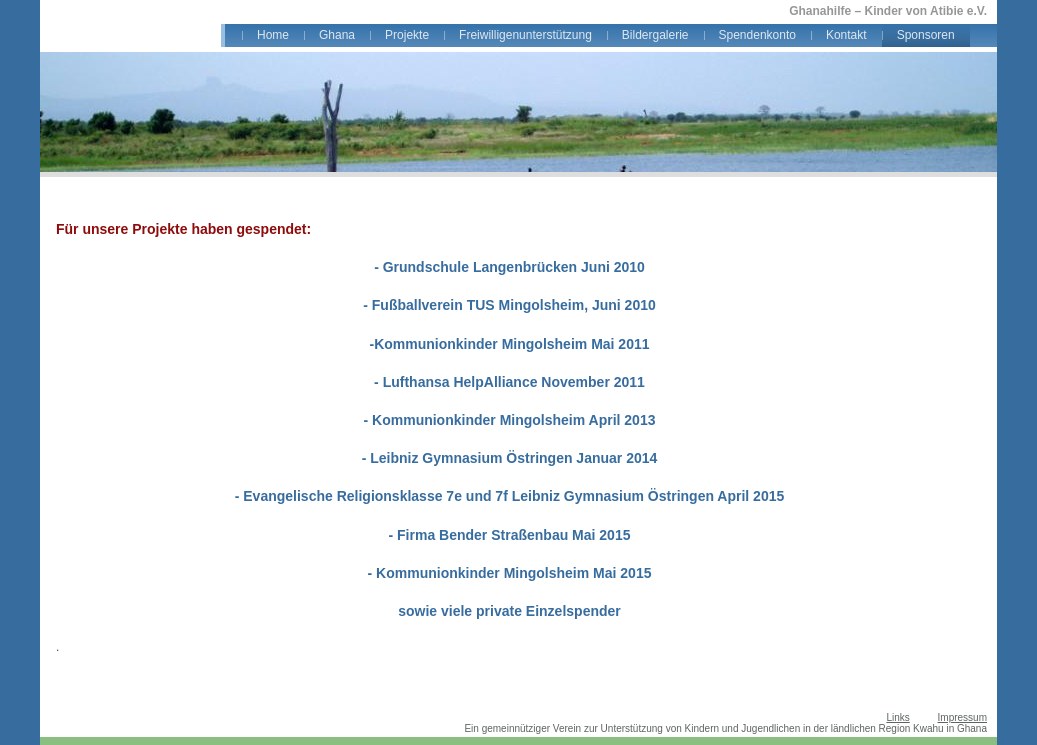 This screenshot has height=745, width=1037. I want to click on Freiwilligenunterstützung, so click(525, 35).